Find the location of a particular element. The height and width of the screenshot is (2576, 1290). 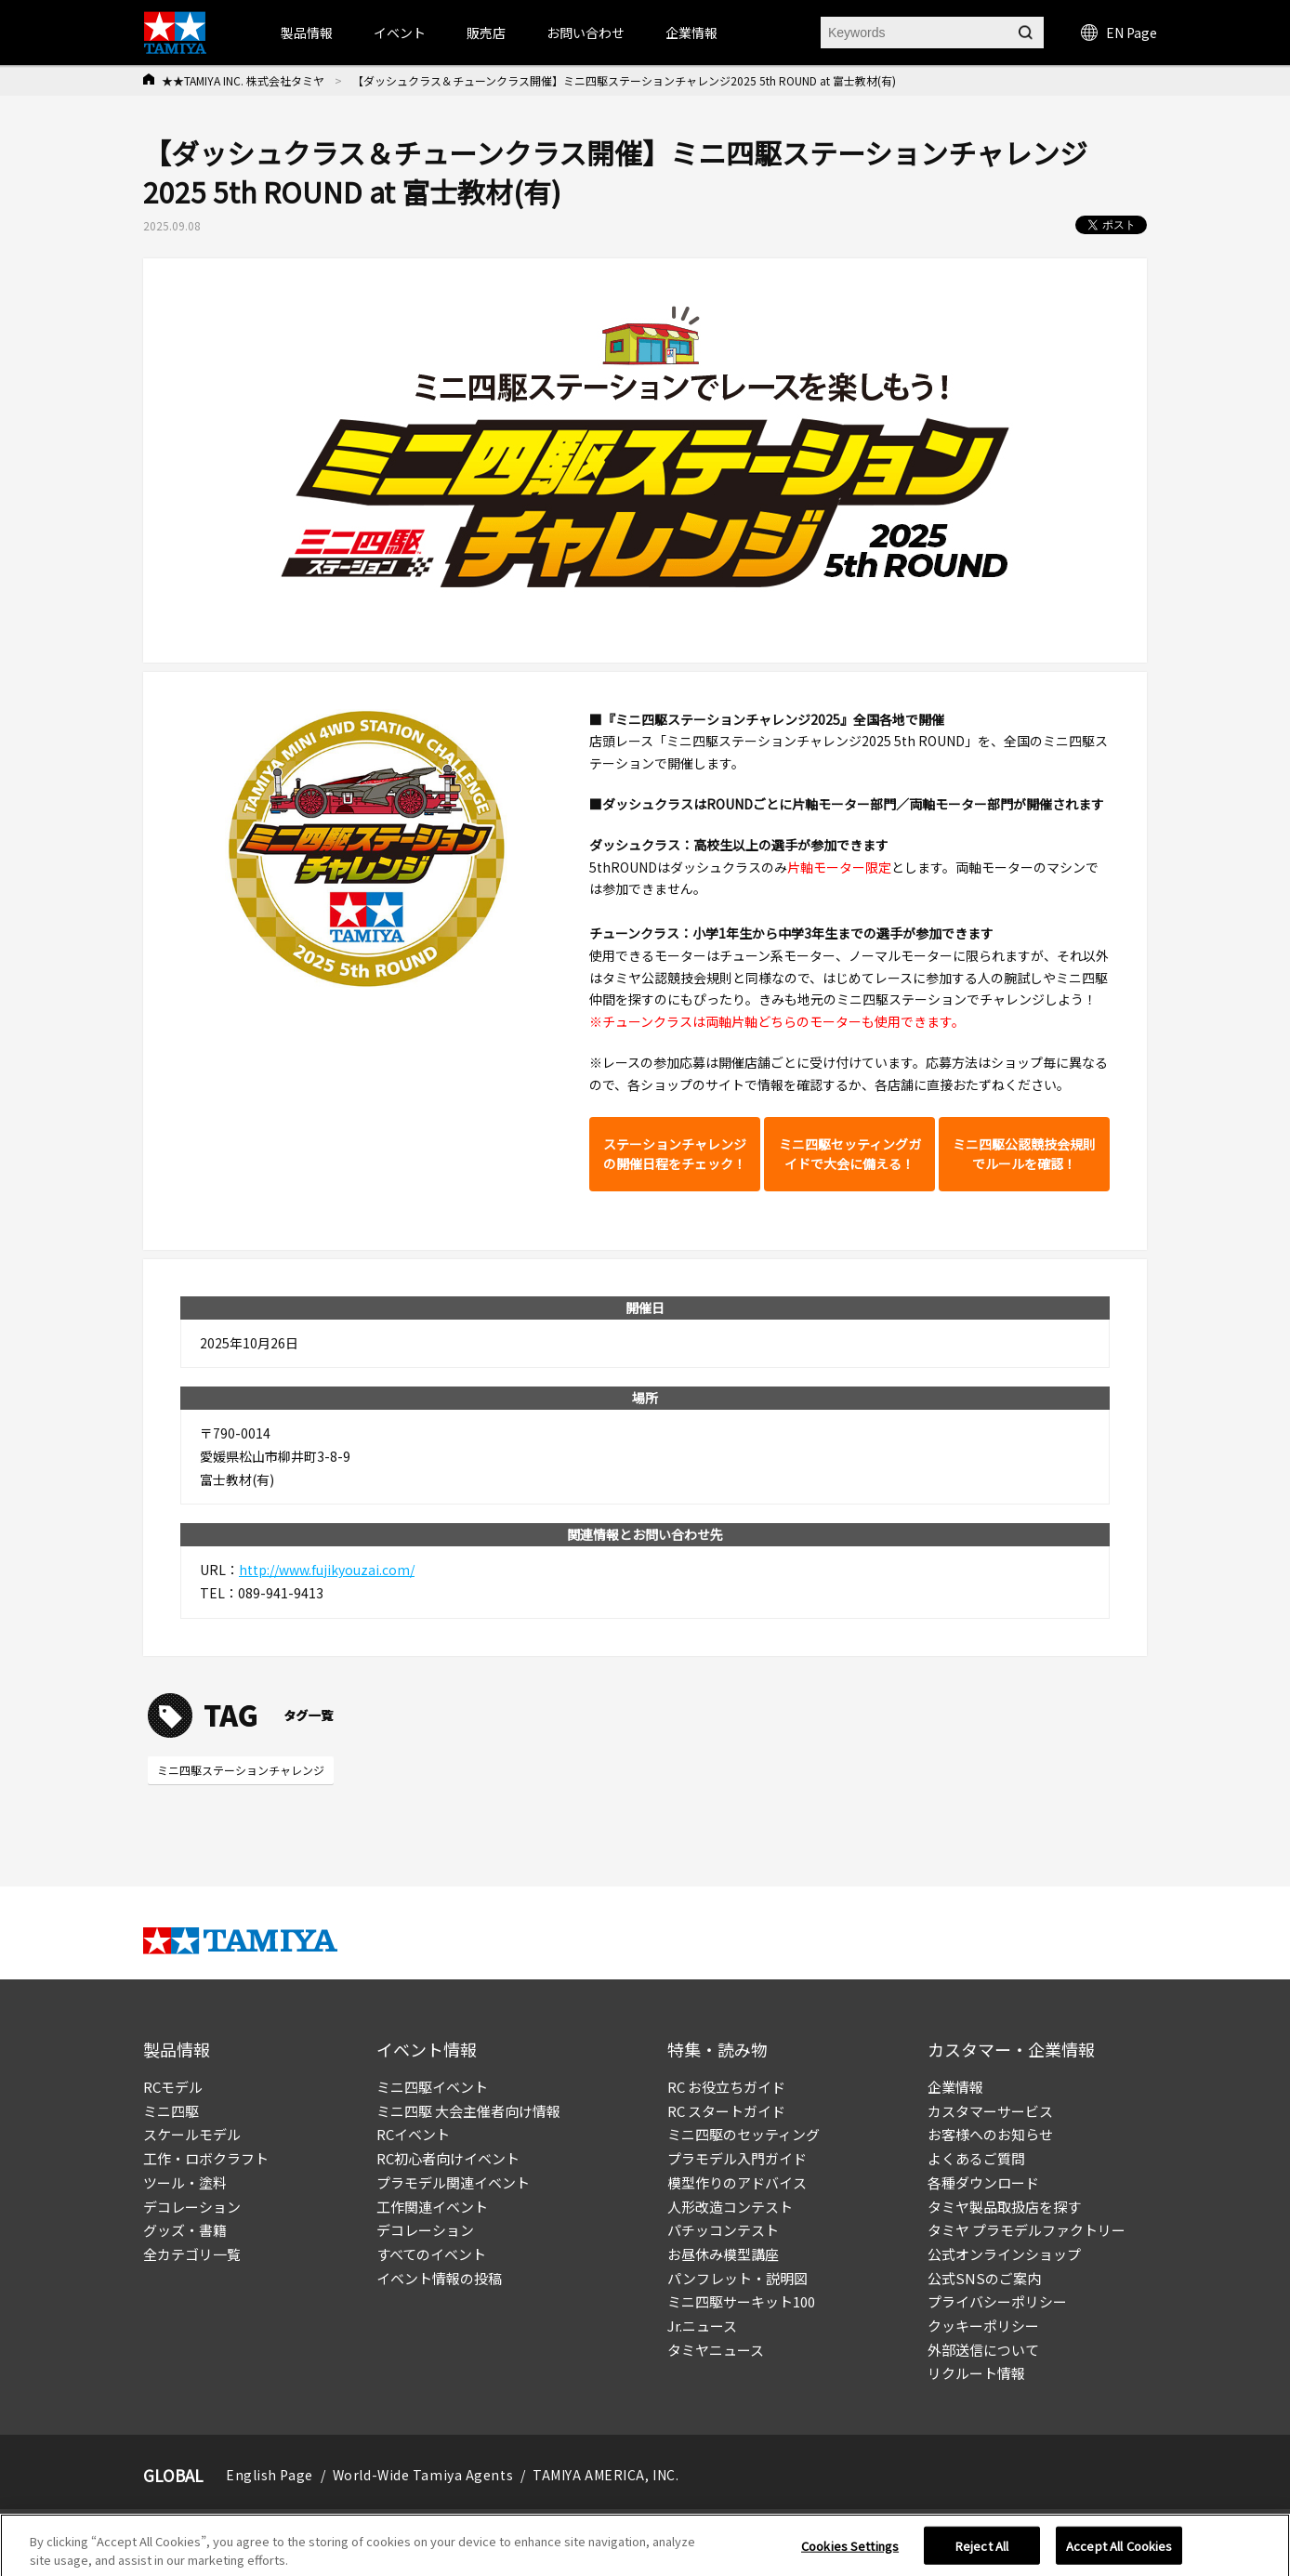

グッズ・書籍 is located at coordinates (185, 2230).